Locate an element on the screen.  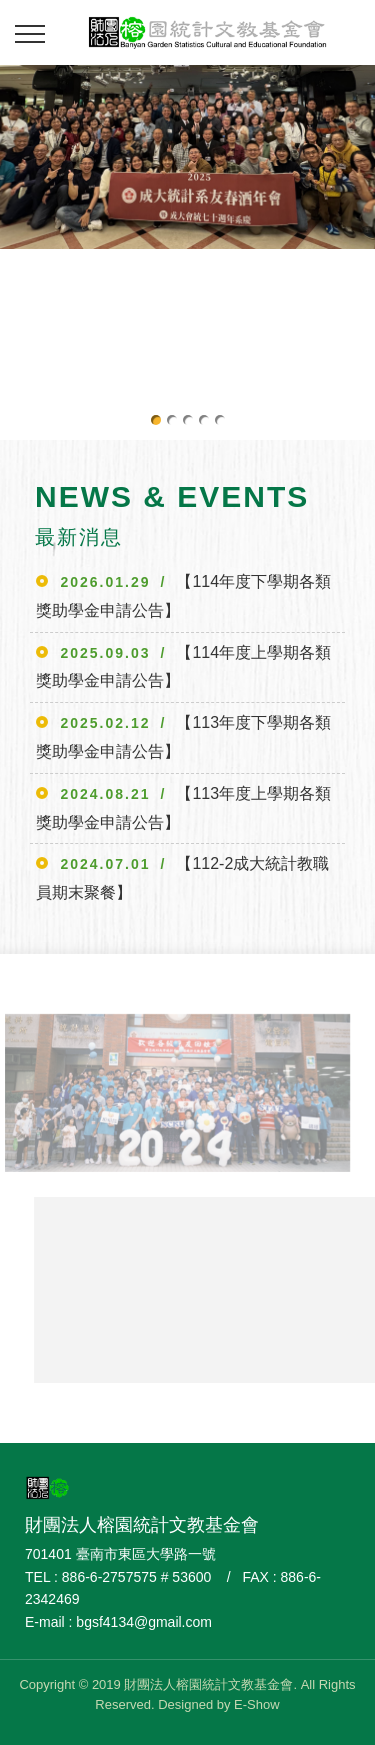
E-Show is located at coordinates (257, 1704).